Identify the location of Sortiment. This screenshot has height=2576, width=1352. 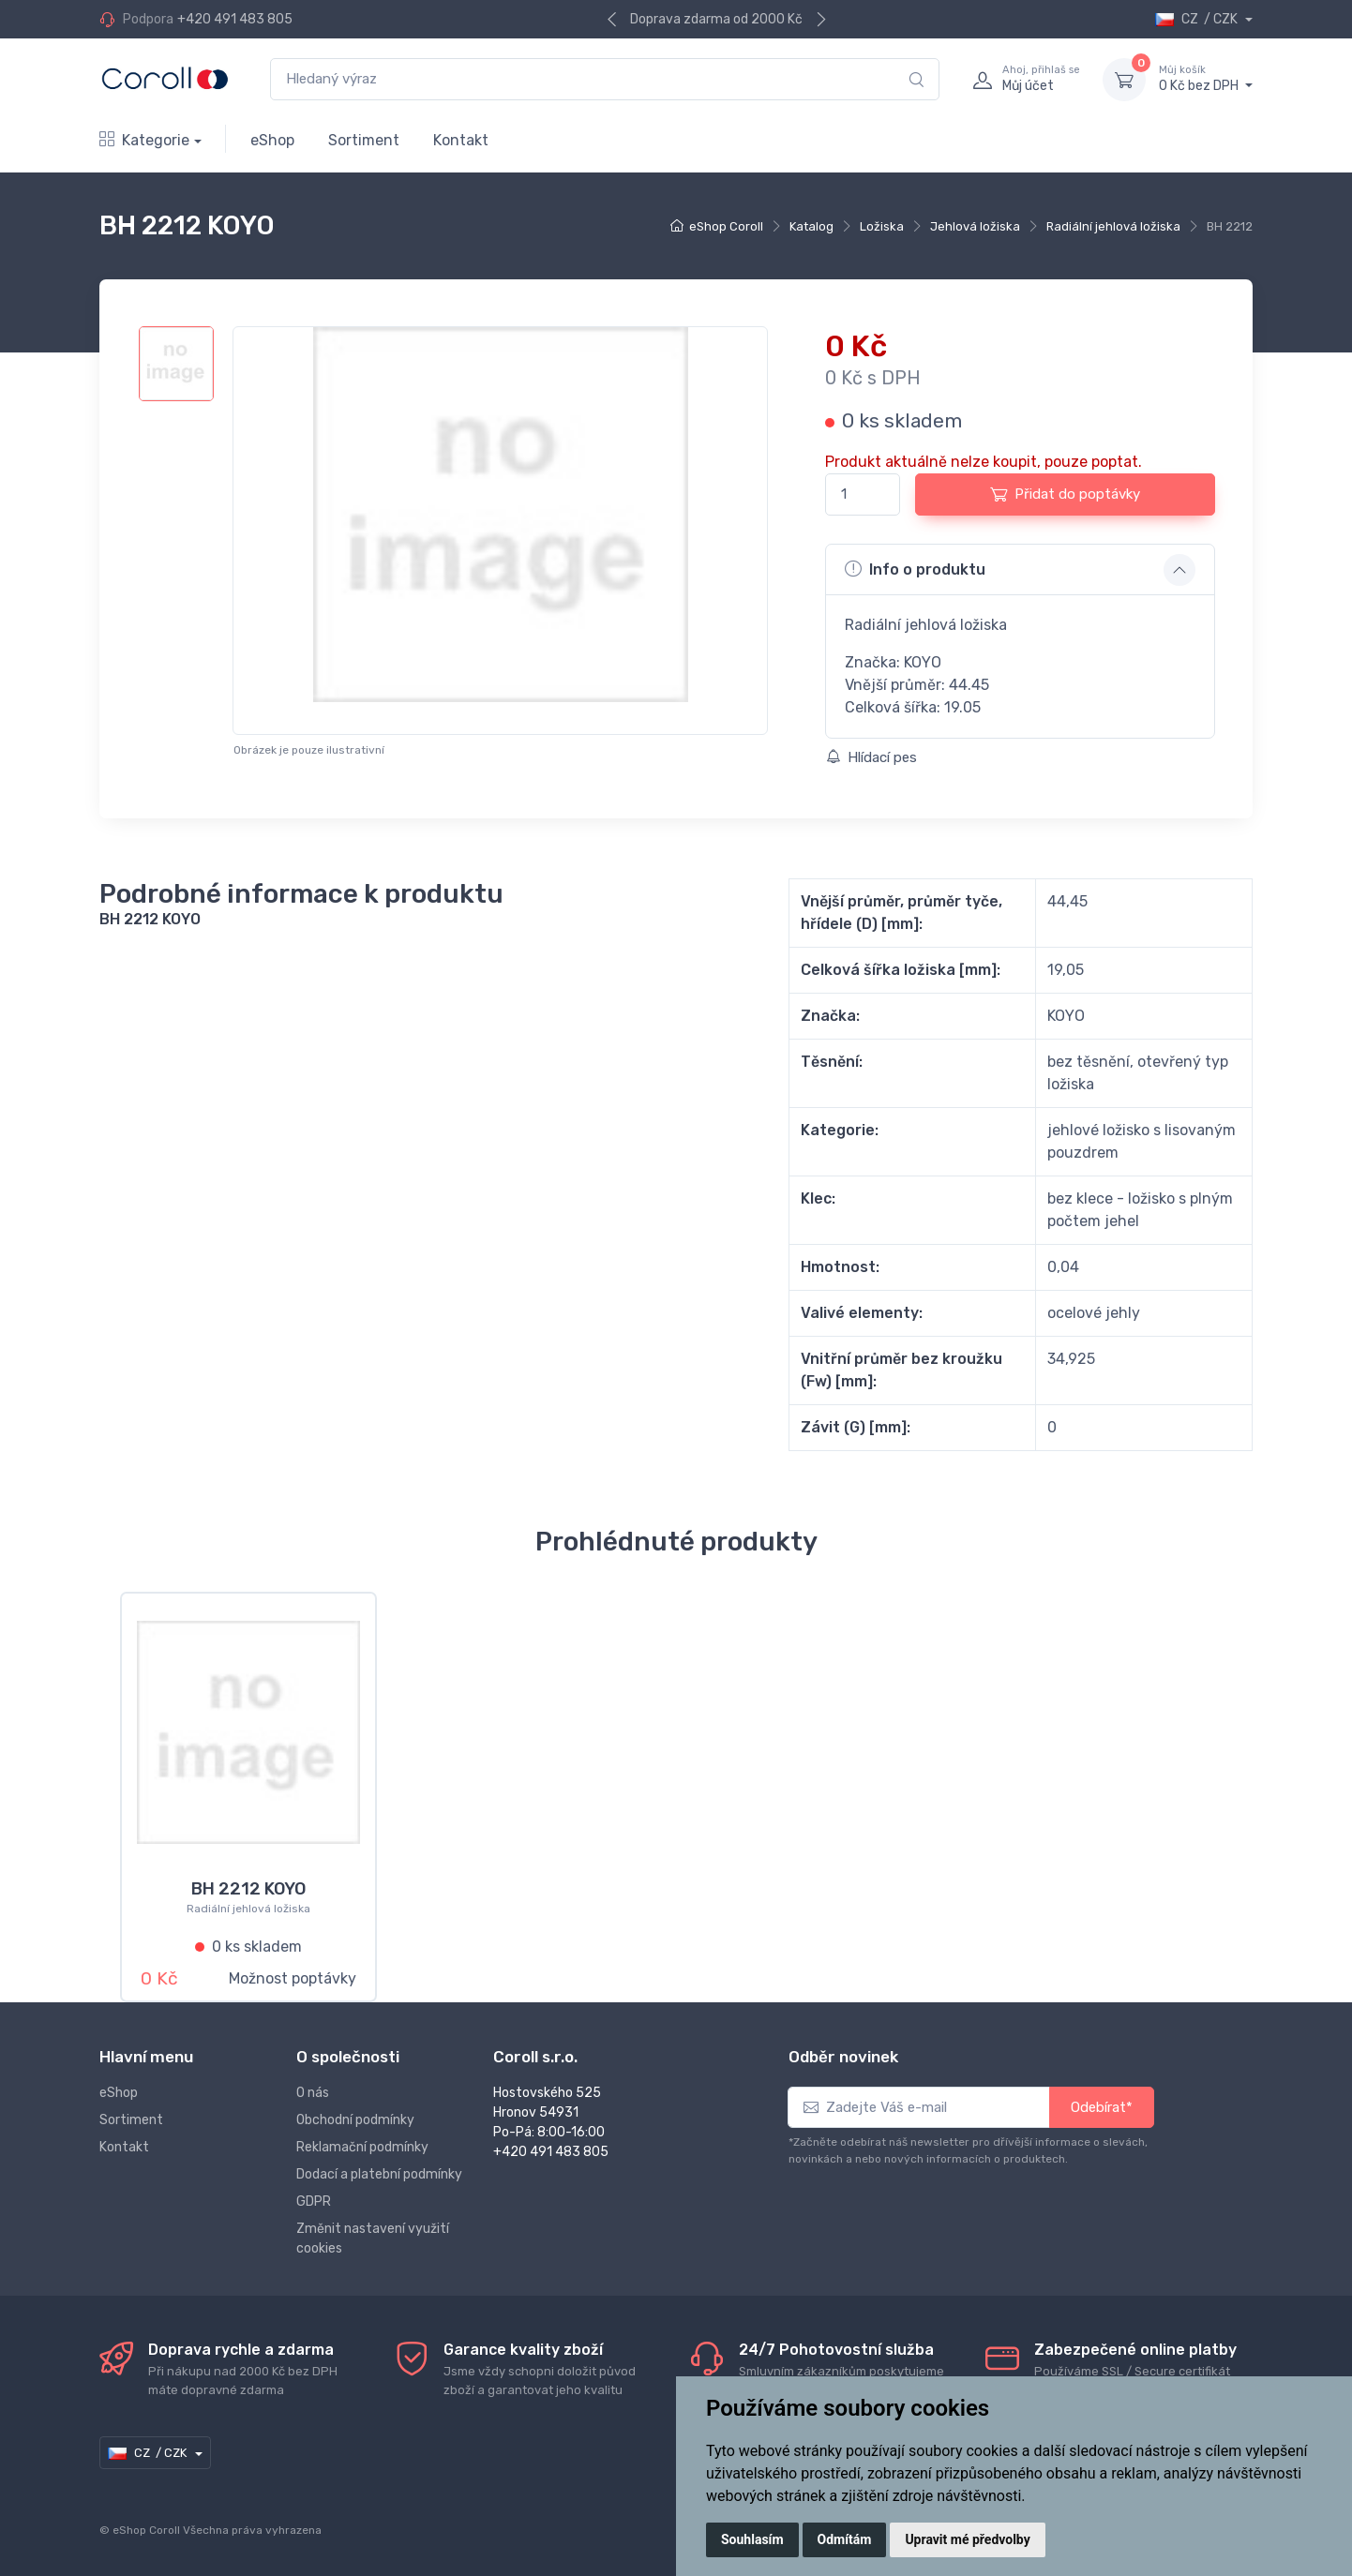
(363, 140).